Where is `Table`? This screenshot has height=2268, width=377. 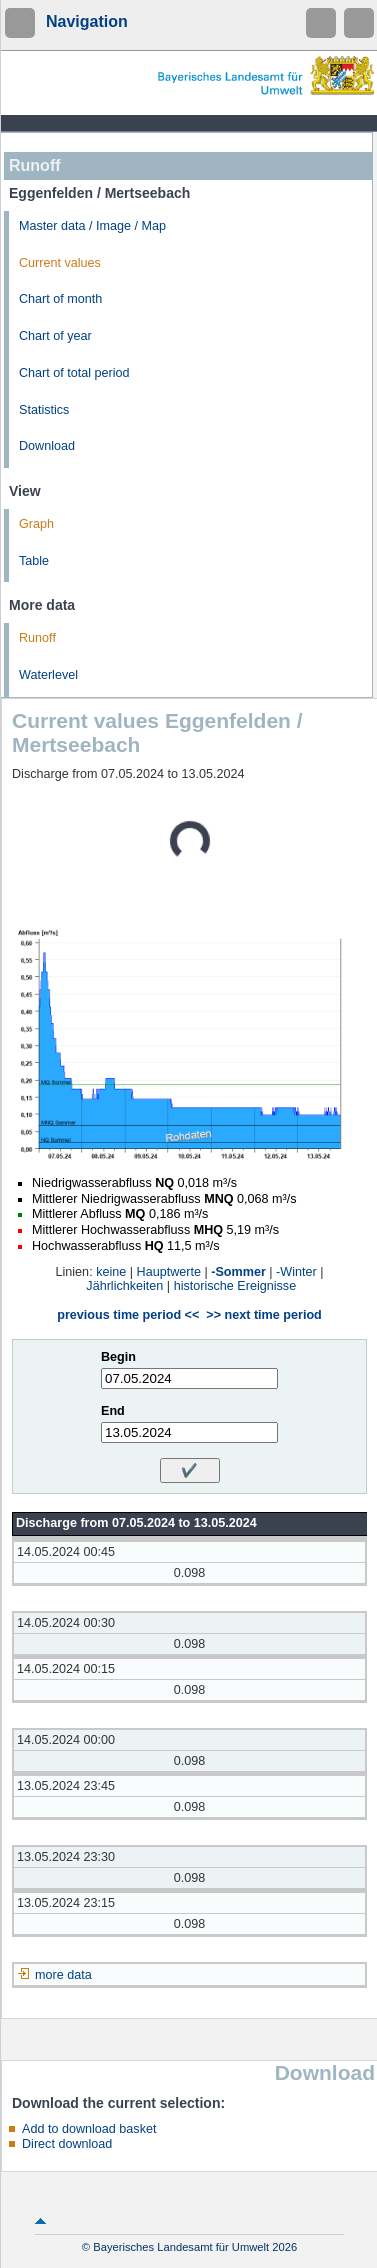 Table is located at coordinates (34, 561).